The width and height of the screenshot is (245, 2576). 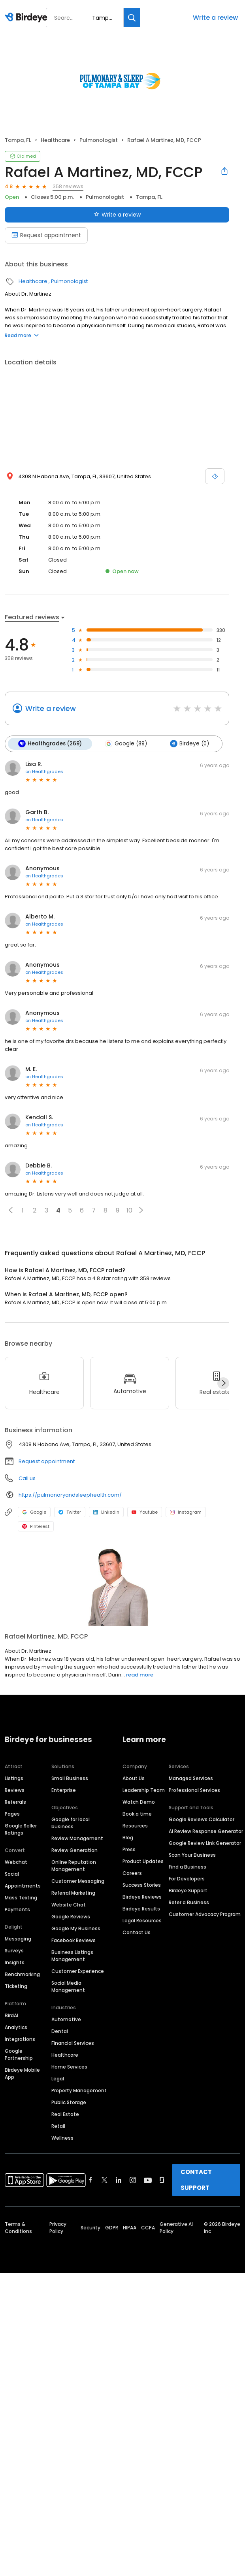 I want to click on Website Chat, so click(x=68, y=1904).